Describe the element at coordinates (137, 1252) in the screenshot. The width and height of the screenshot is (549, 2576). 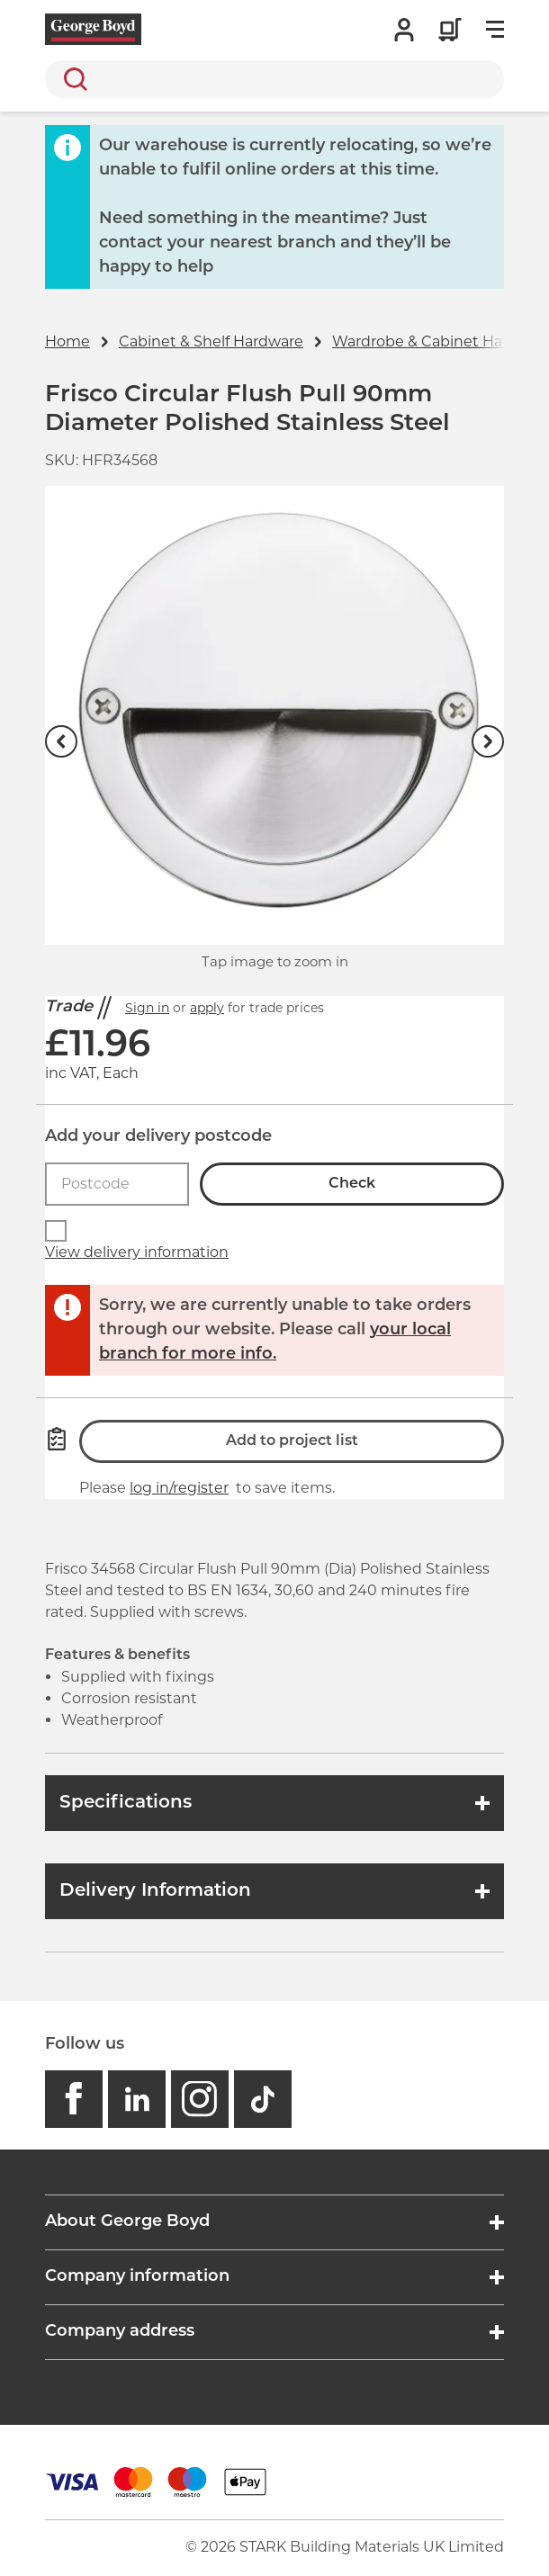
I see `View delivery information` at that location.